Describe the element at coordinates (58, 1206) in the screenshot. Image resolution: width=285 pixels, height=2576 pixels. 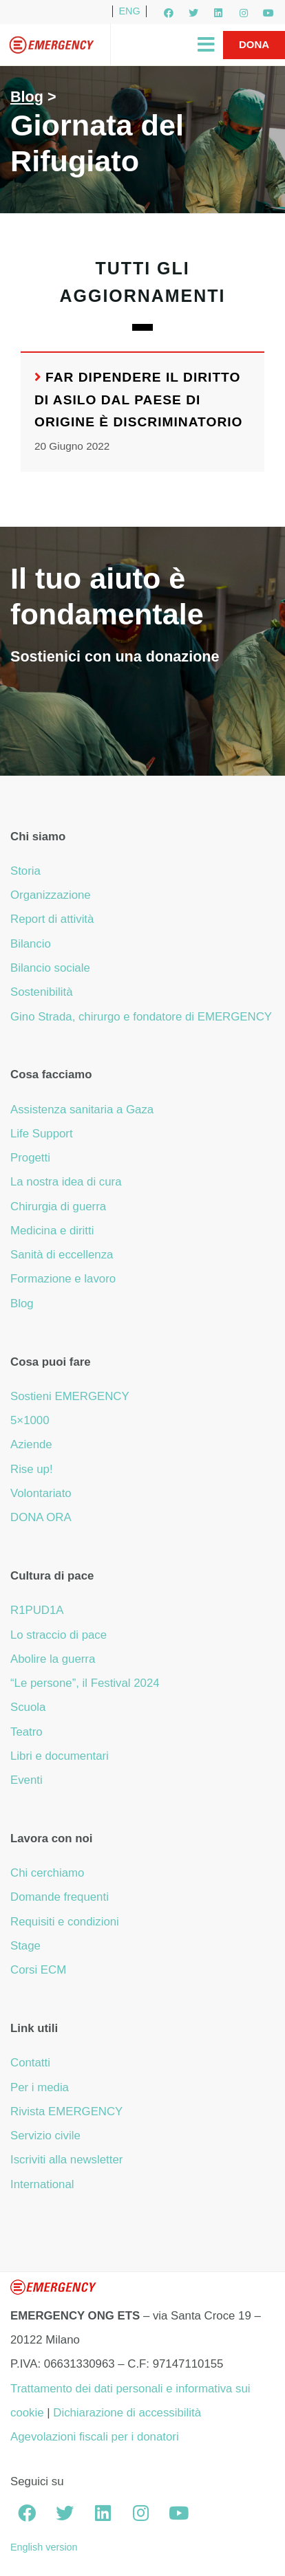
I see `Chirurgia di guerra` at that location.